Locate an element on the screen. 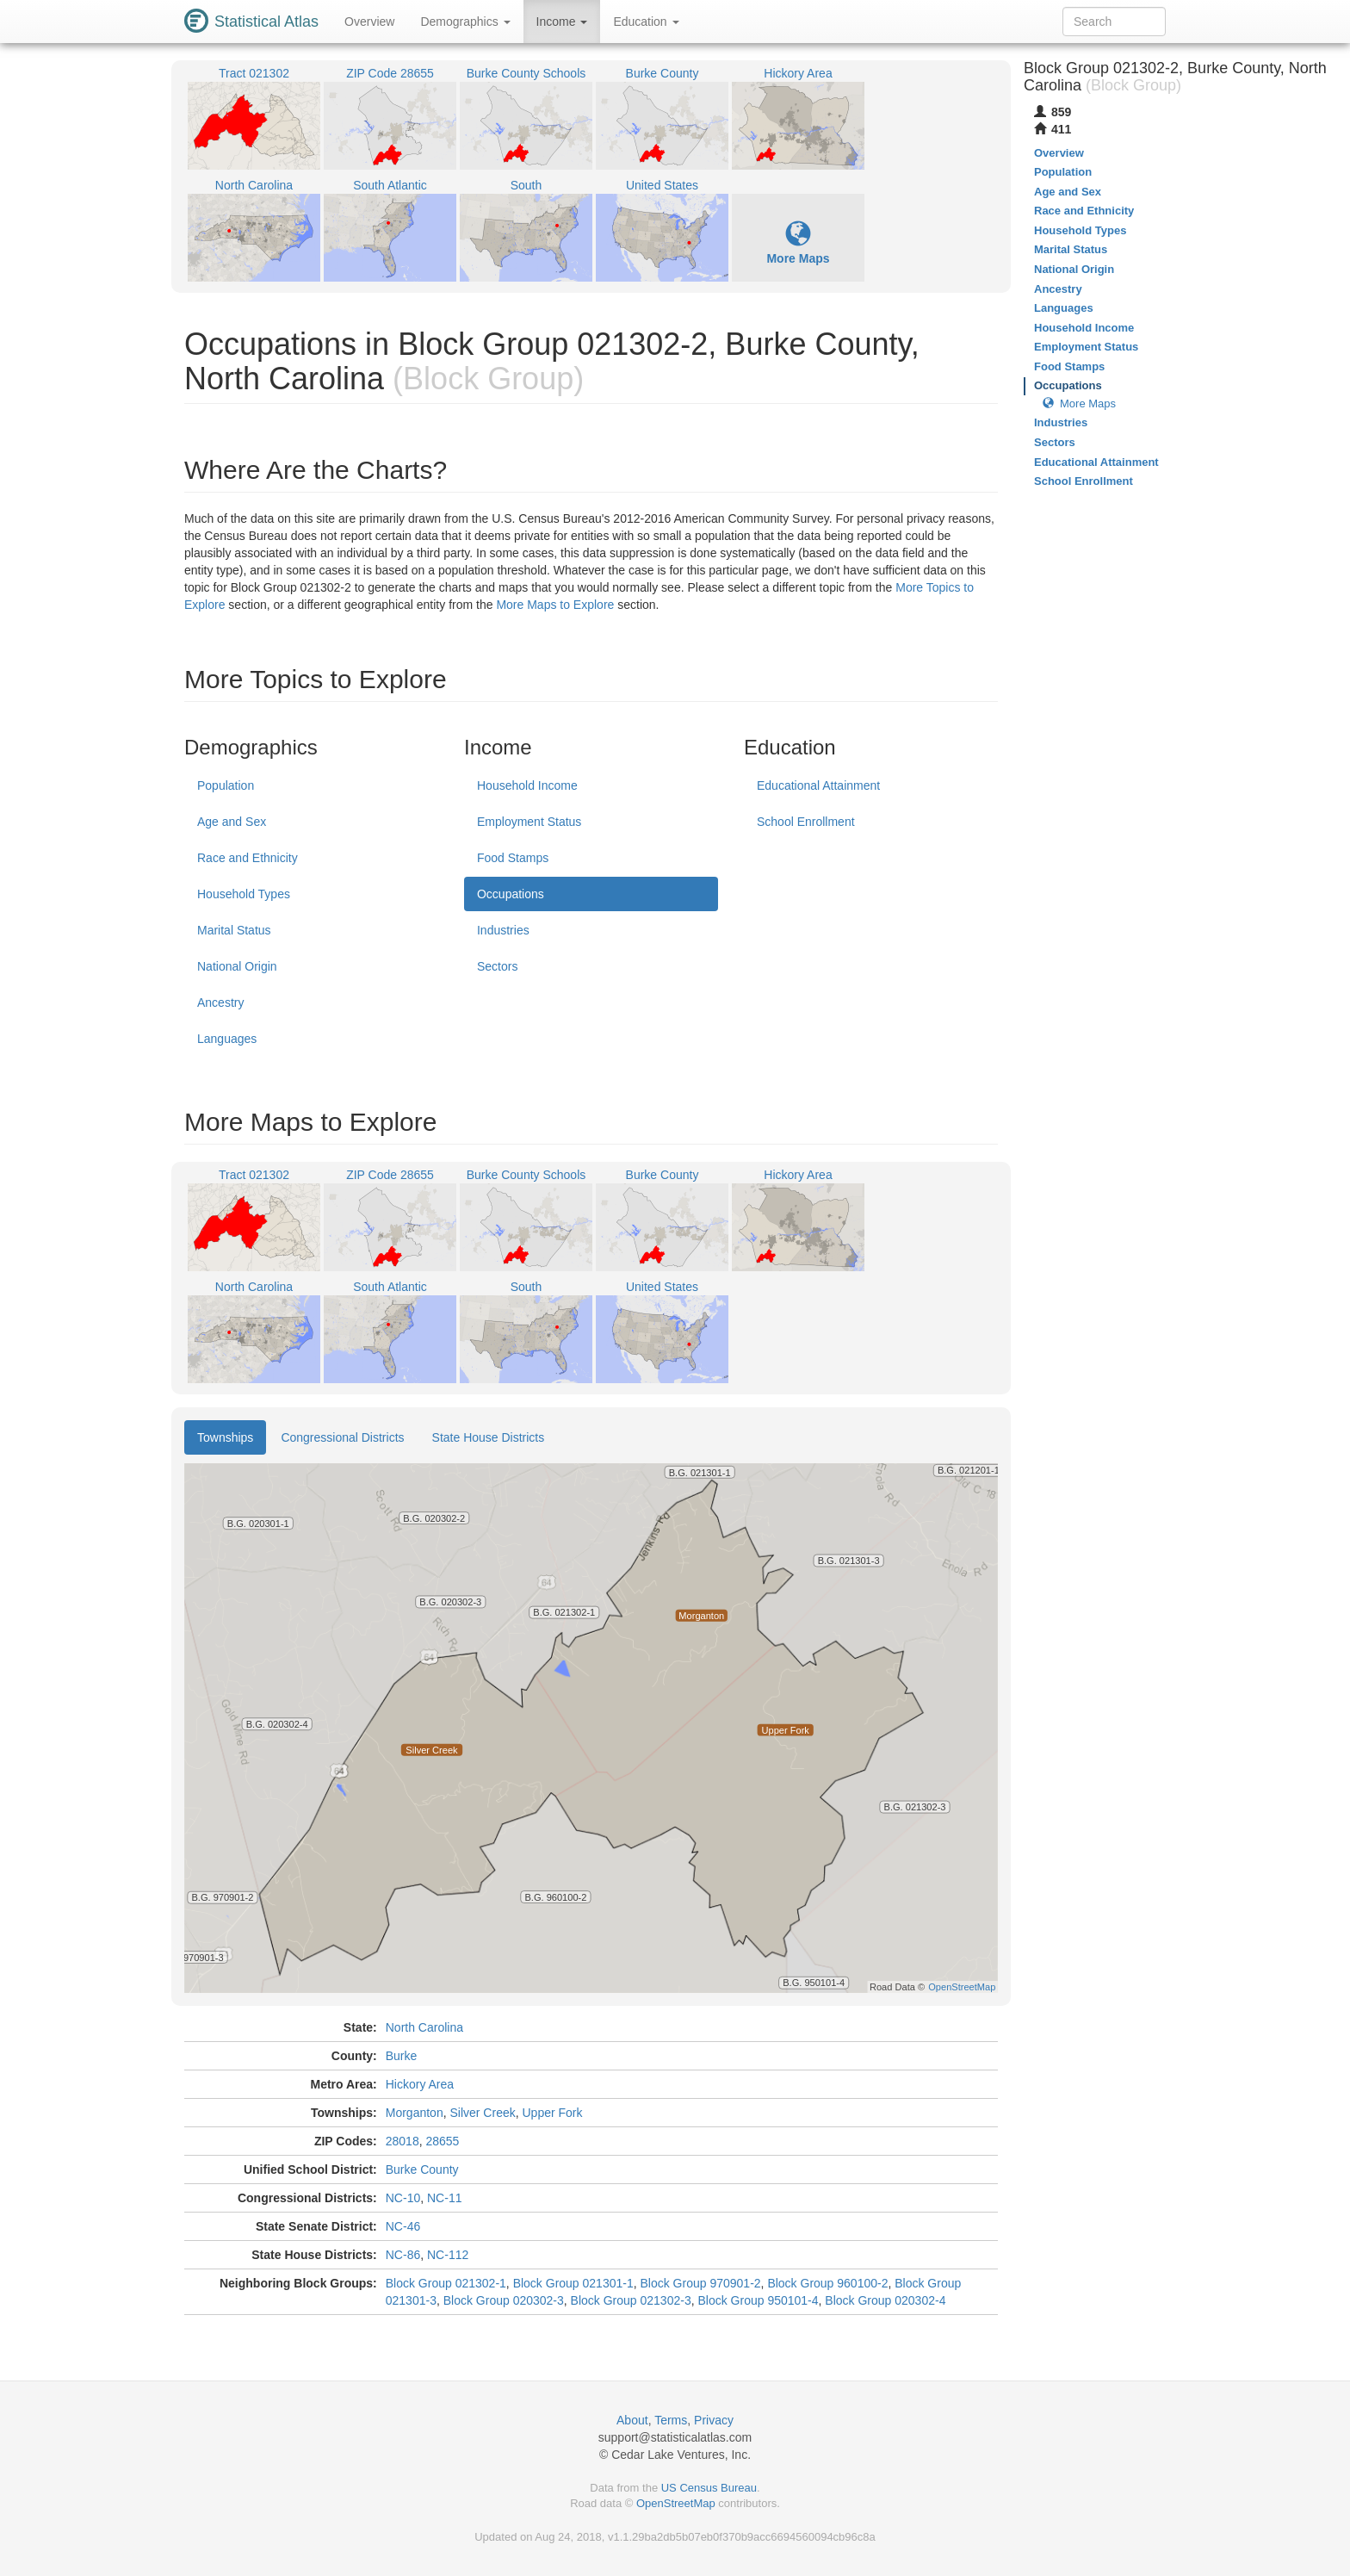 Image resolution: width=1350 pixels, height=2576 pixels. Upper Fork is located at coordinates (553, 2113).